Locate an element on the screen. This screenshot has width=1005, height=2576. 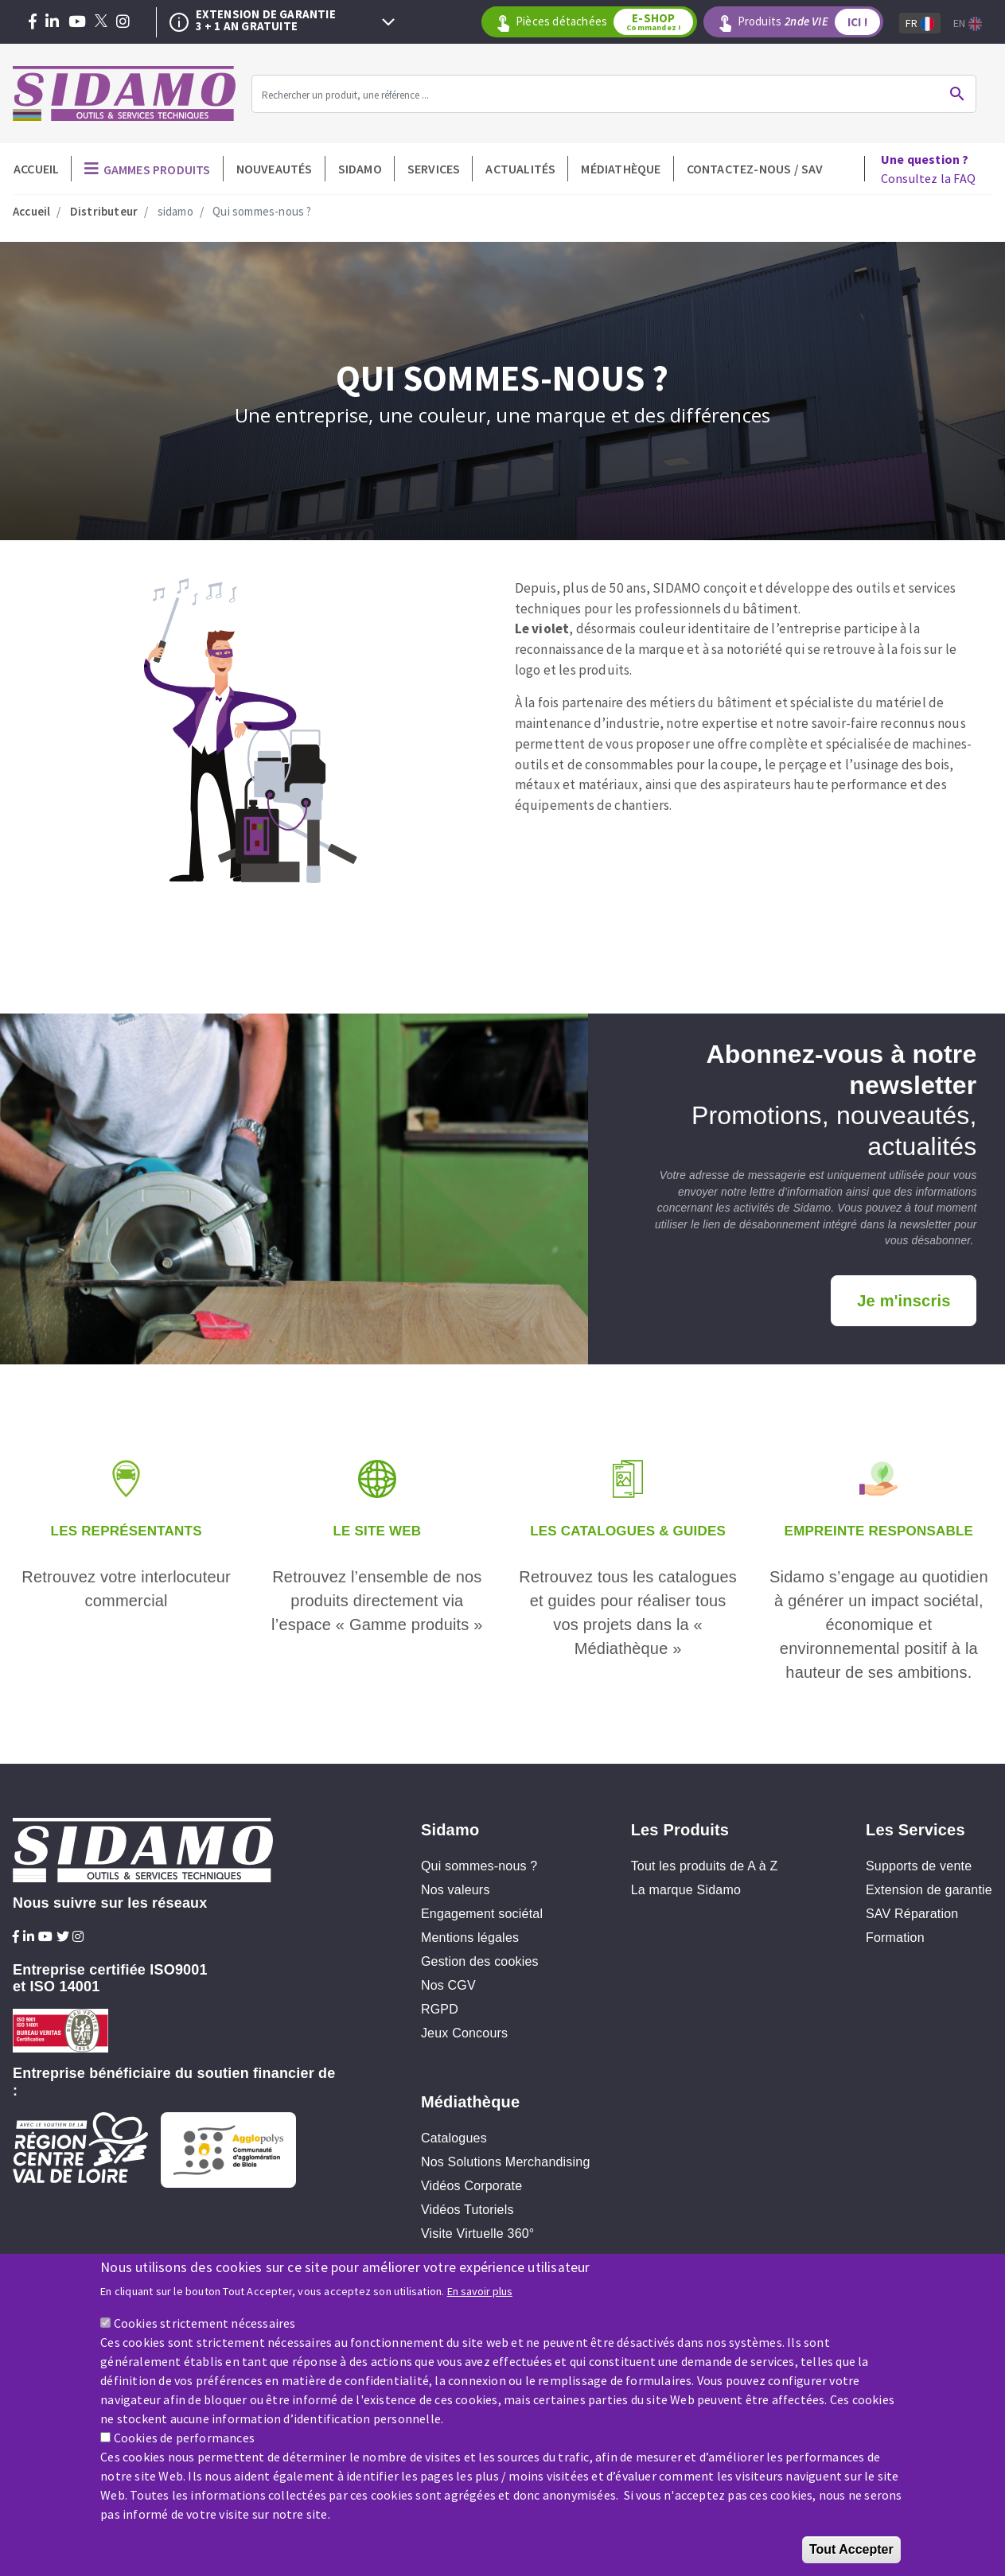
Pièces détachées is located at coordinates (606, 22).